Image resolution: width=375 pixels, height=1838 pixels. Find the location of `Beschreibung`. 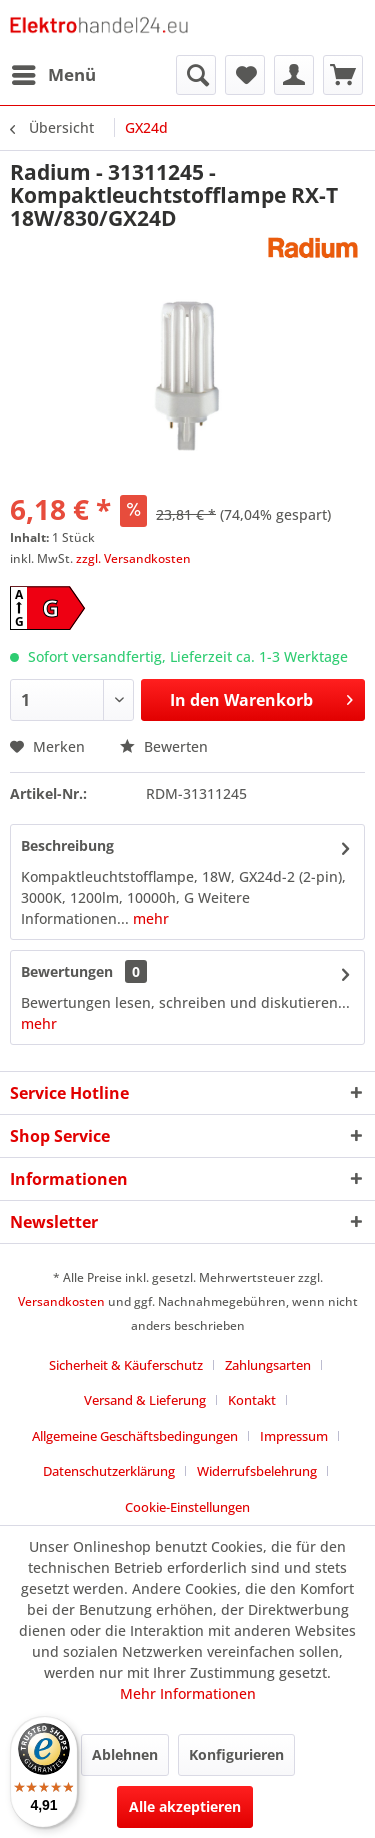

Beschreibung is located at coordinates (67, 845).